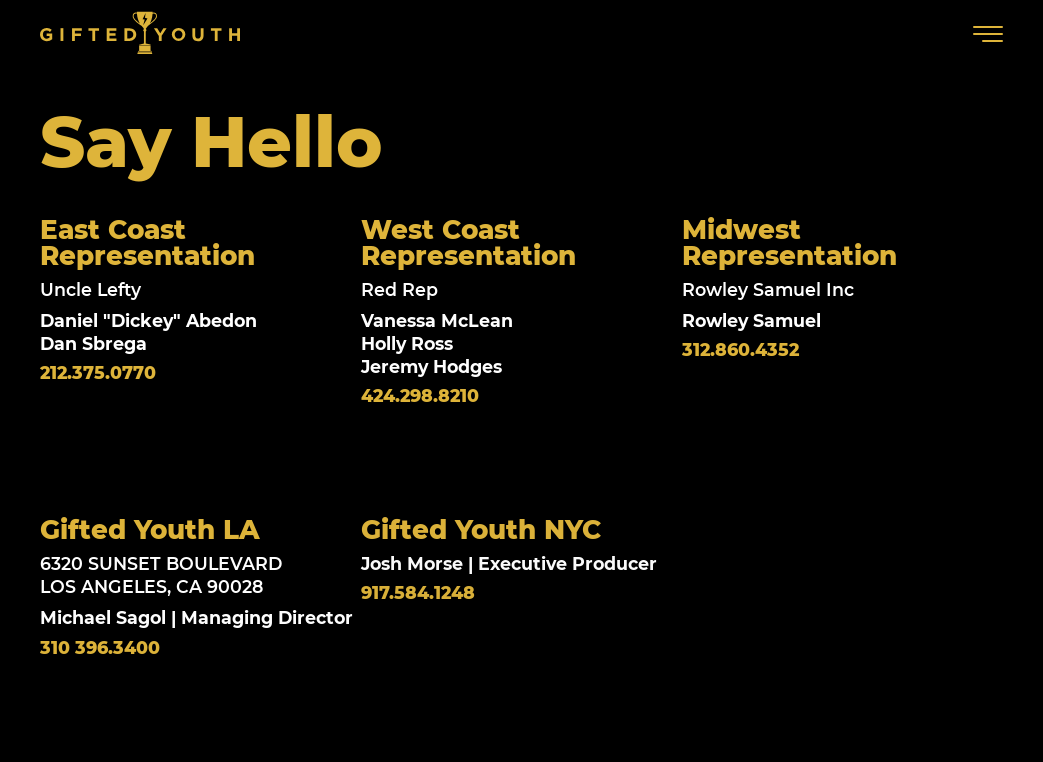  I want to click on 310 396.3400, so click(100, 649).